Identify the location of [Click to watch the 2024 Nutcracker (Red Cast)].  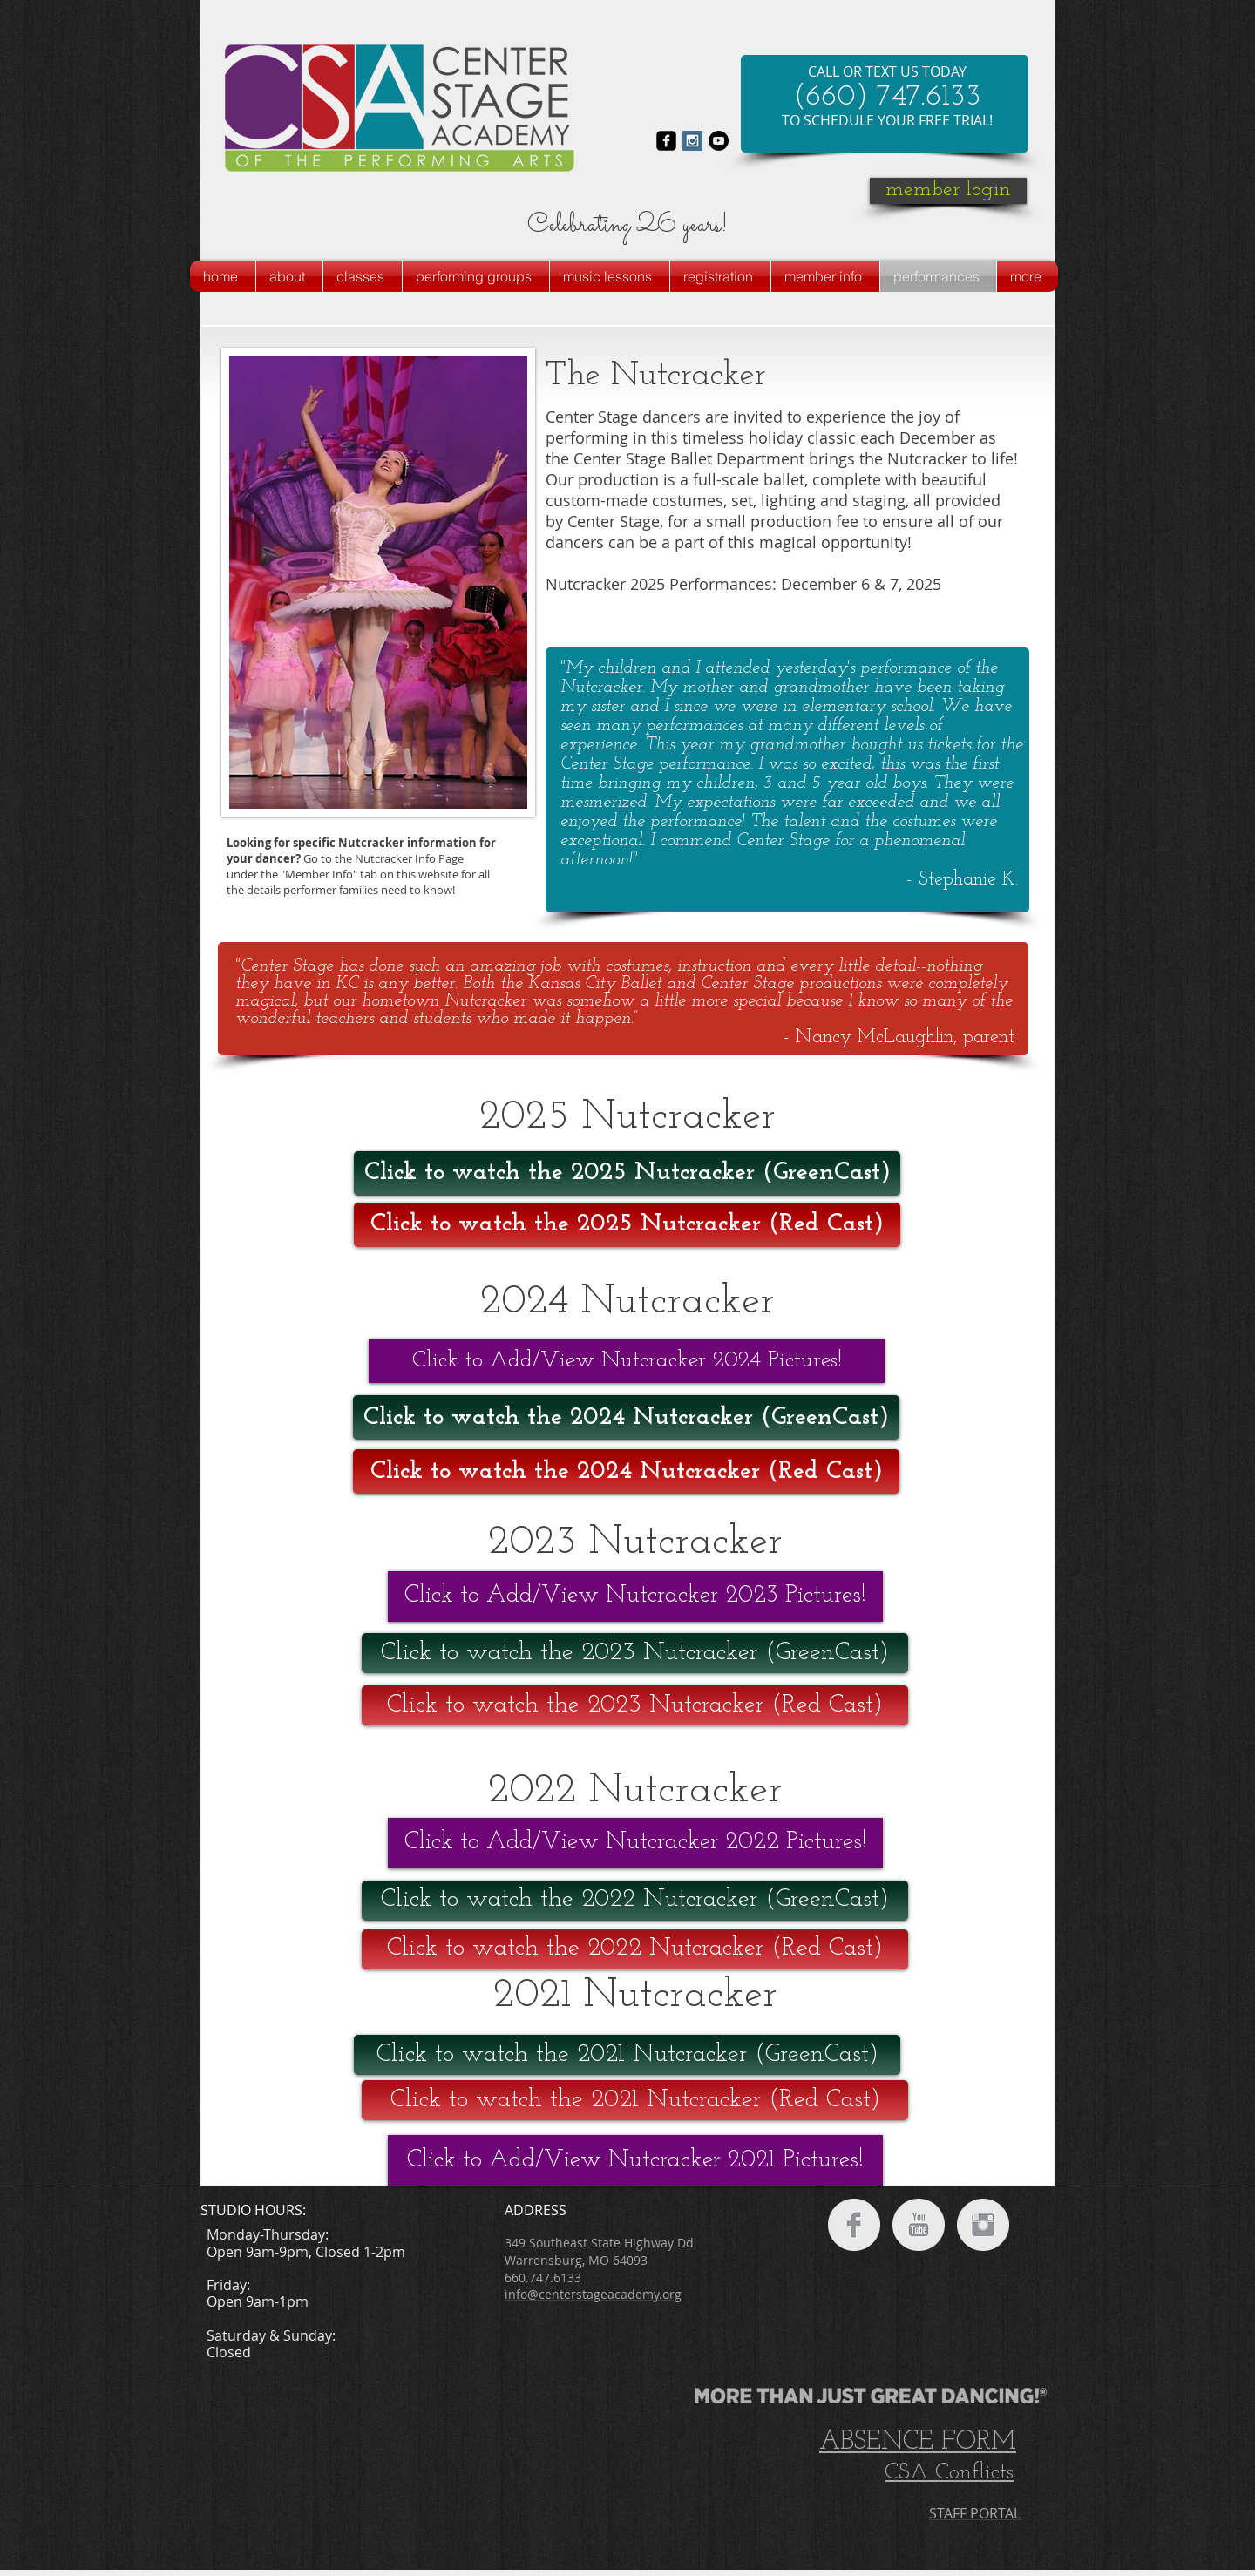
(626, 1471).